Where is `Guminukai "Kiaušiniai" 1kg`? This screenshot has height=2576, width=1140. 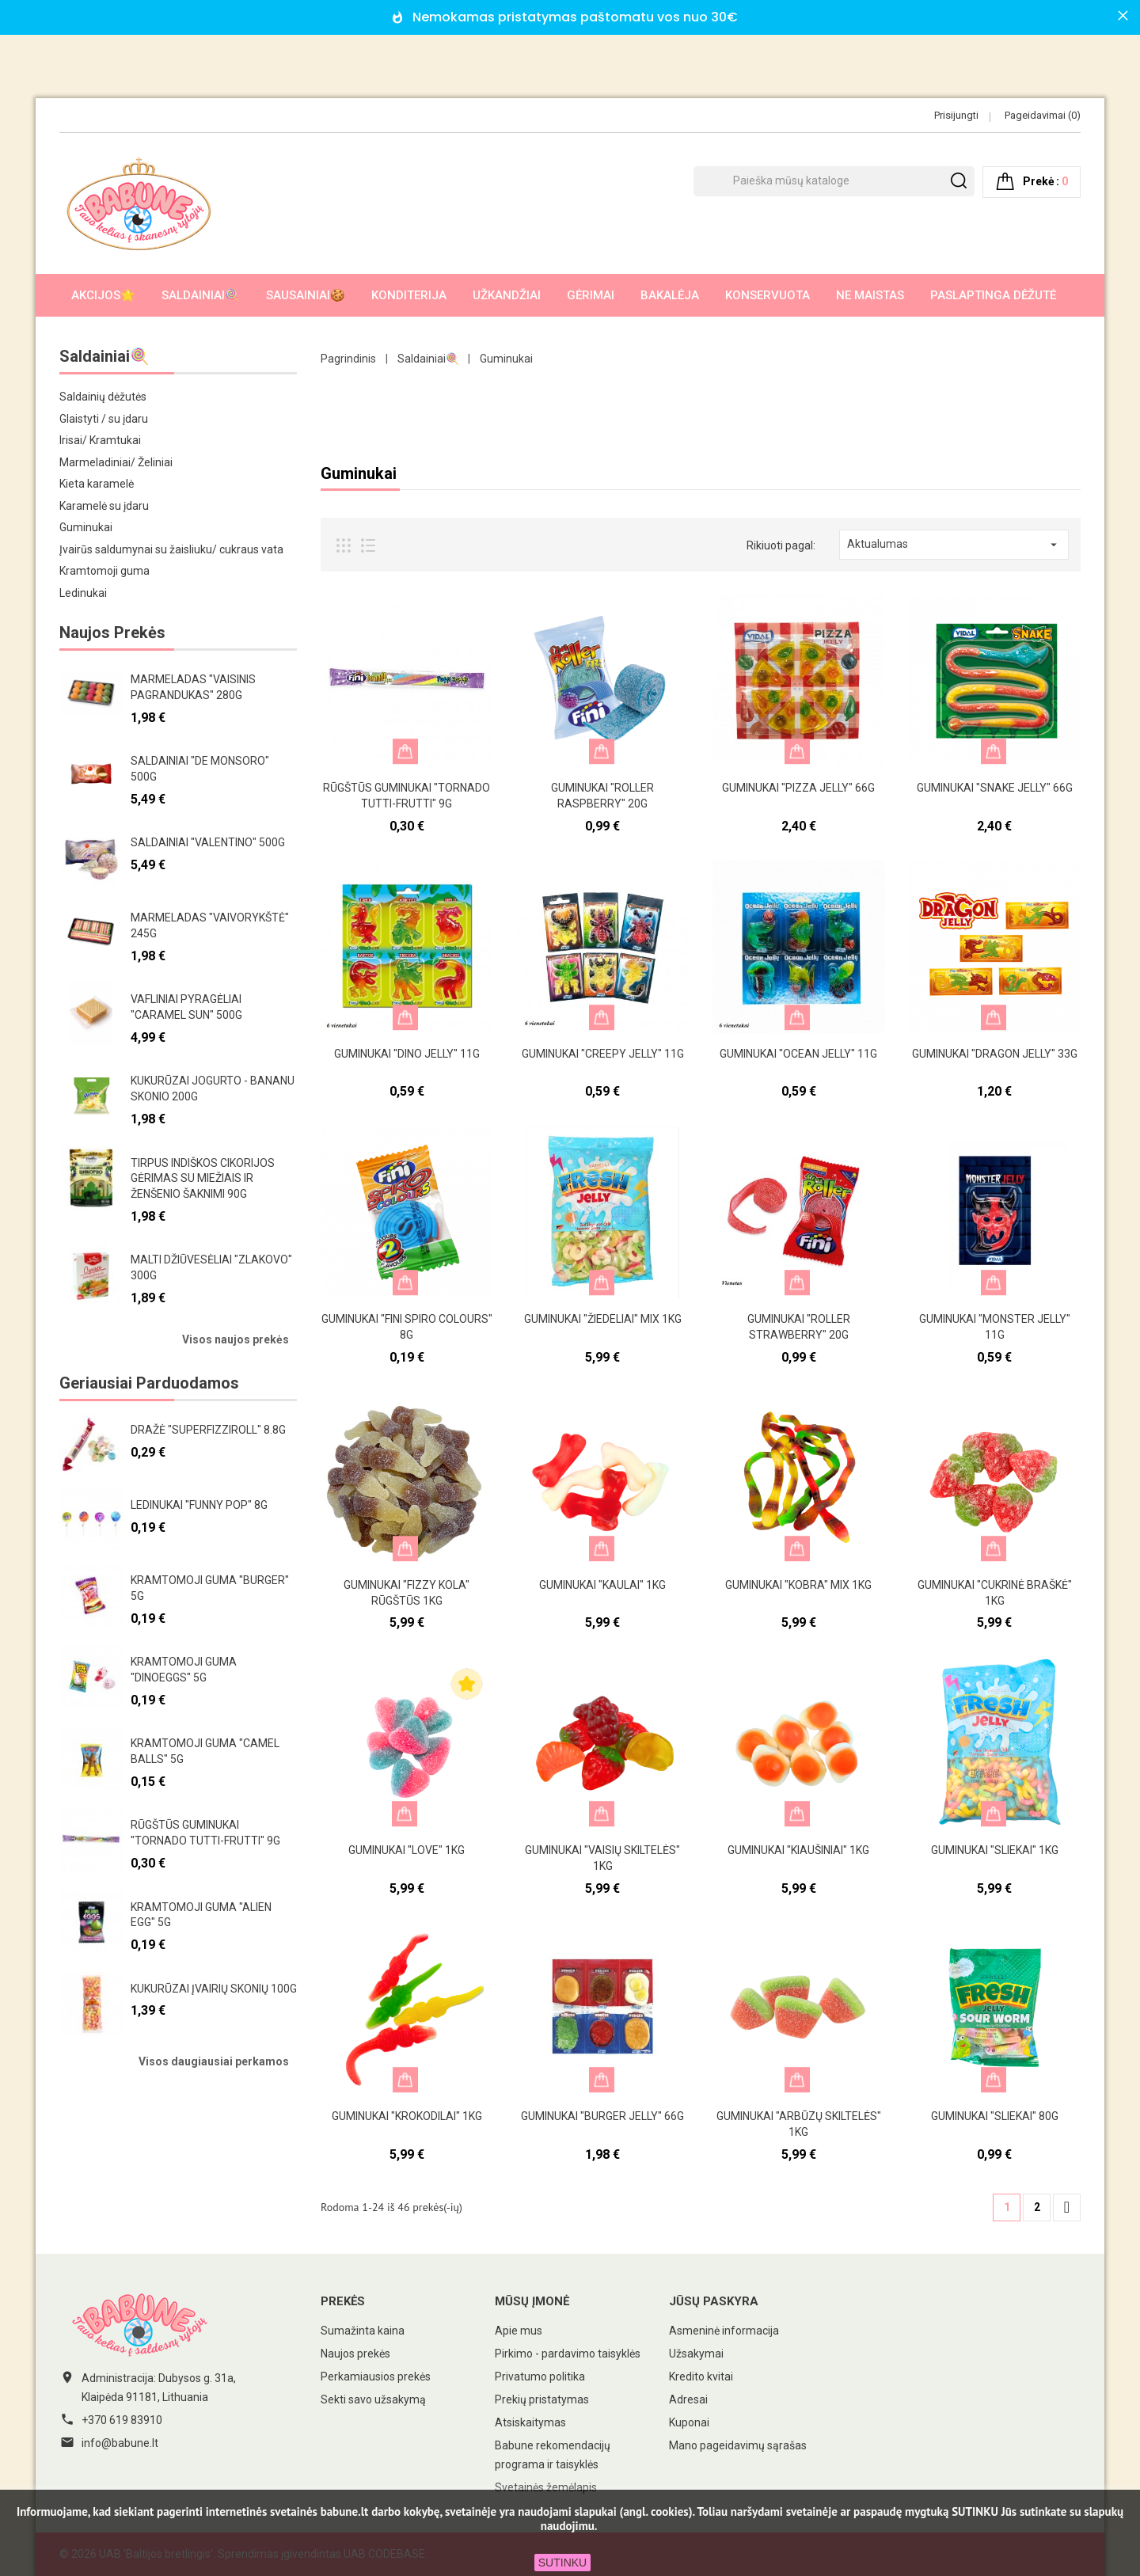 Guminukai "Kiaušiniai" 1kg is located at coordinates (798, 1850).